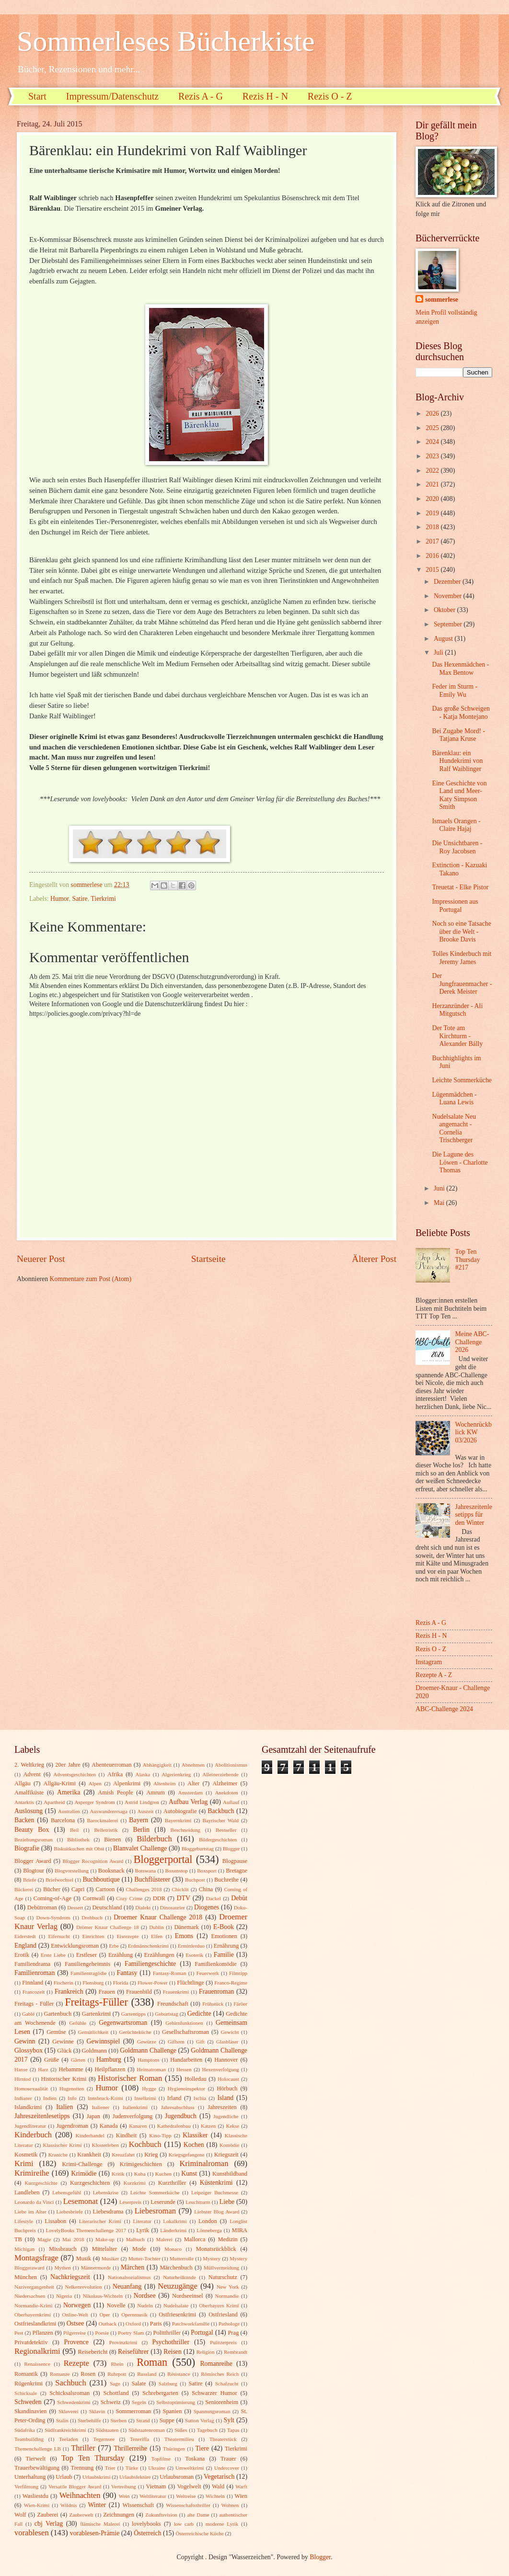  What do you see at coordinates (24, 2249) in the screenshot?
I see `Michigan` at bounding box center [24, 2249].